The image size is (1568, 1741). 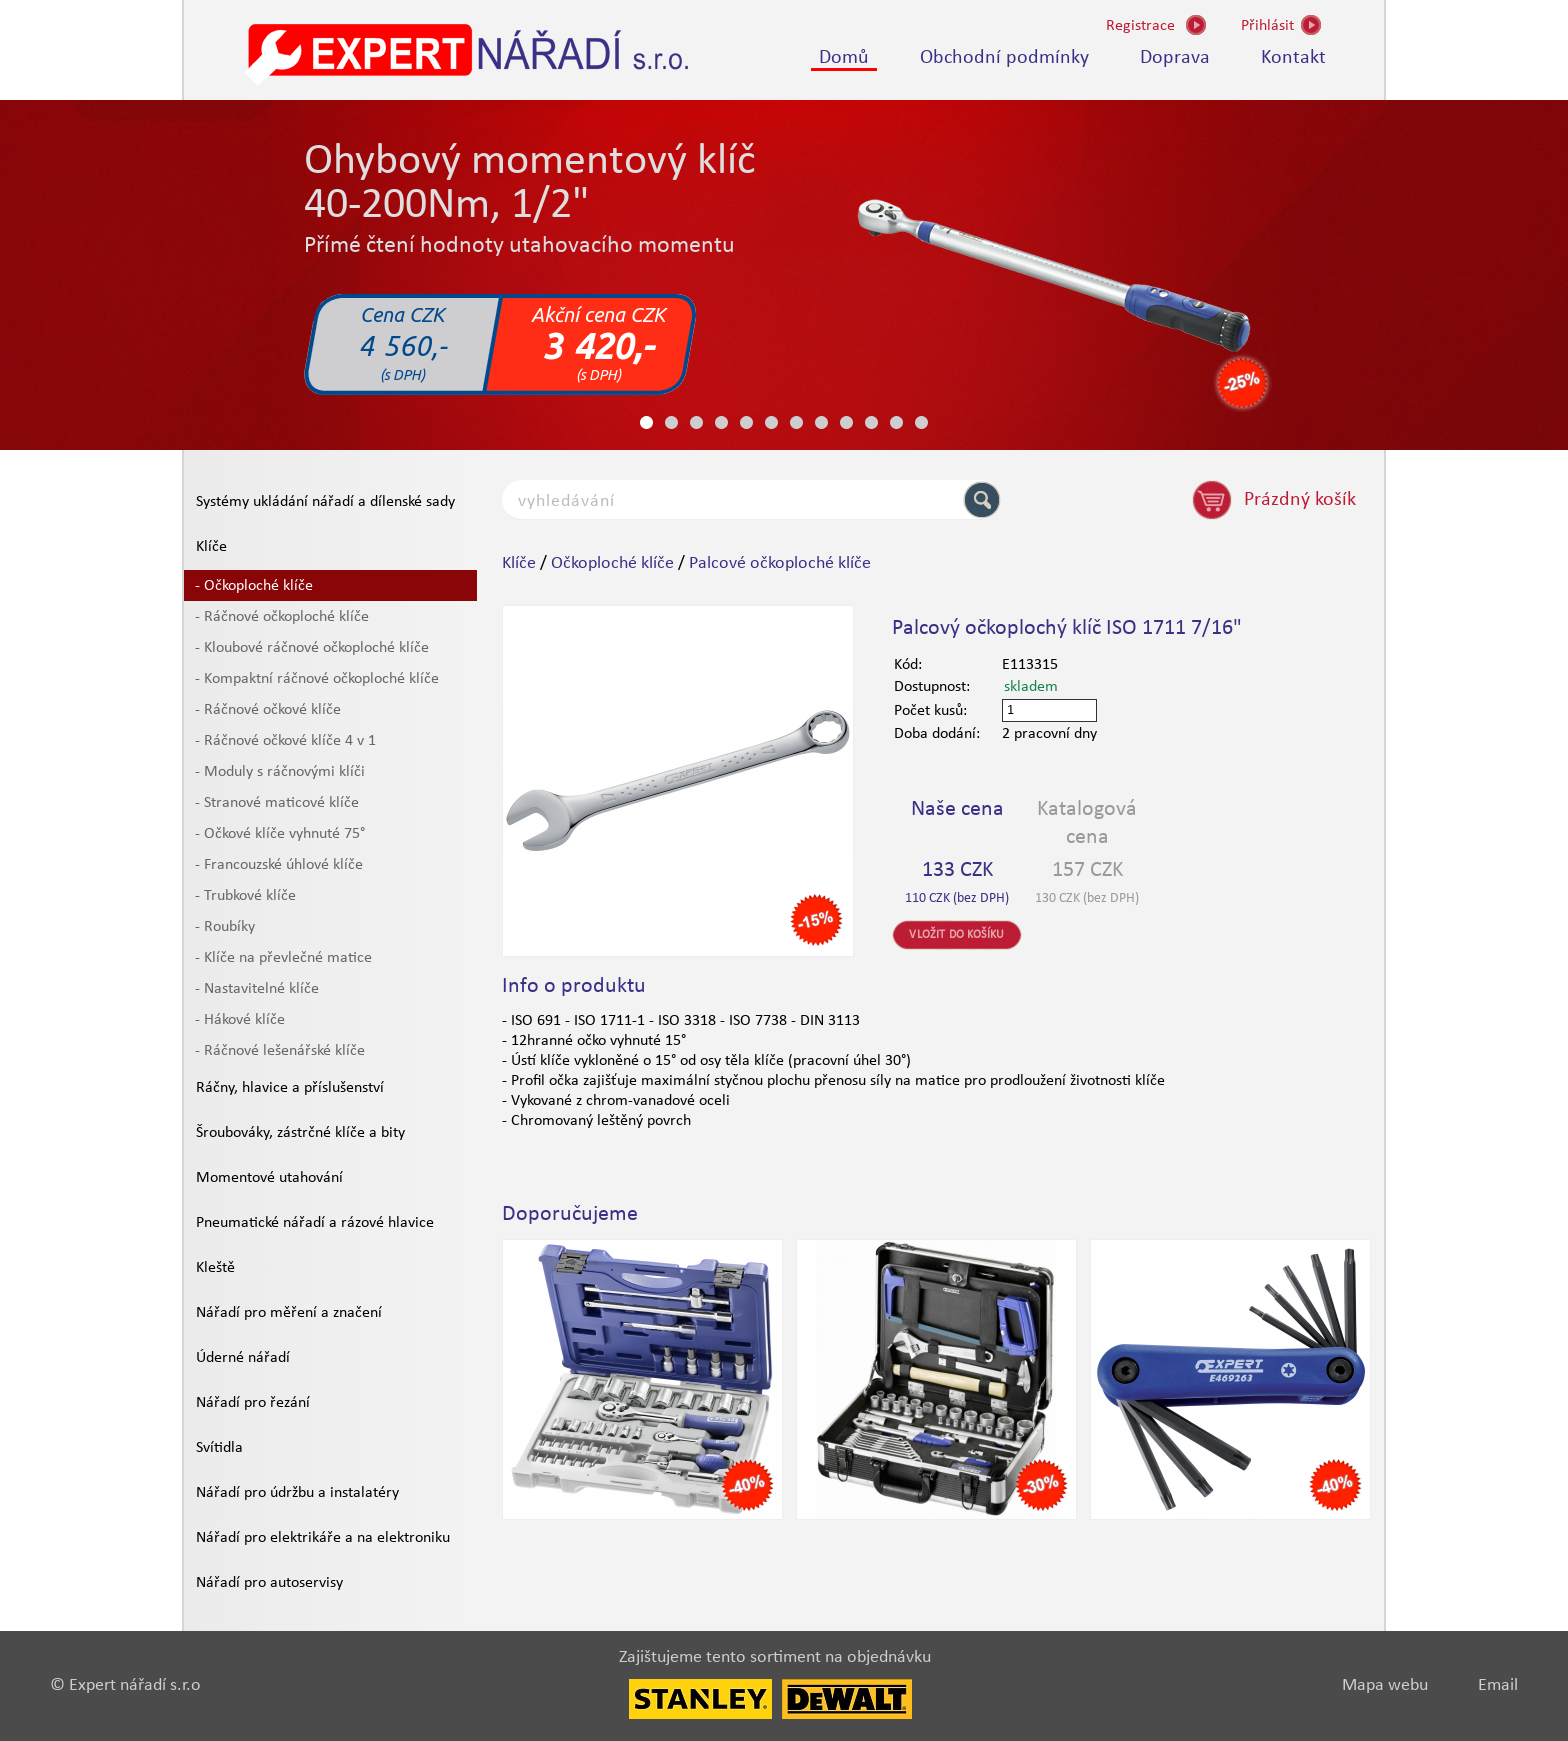 What do you see at coordinates (253, 1403) in the screenshot?
I see `Nářadí pro řezání` at bounding box center [253, 1403].